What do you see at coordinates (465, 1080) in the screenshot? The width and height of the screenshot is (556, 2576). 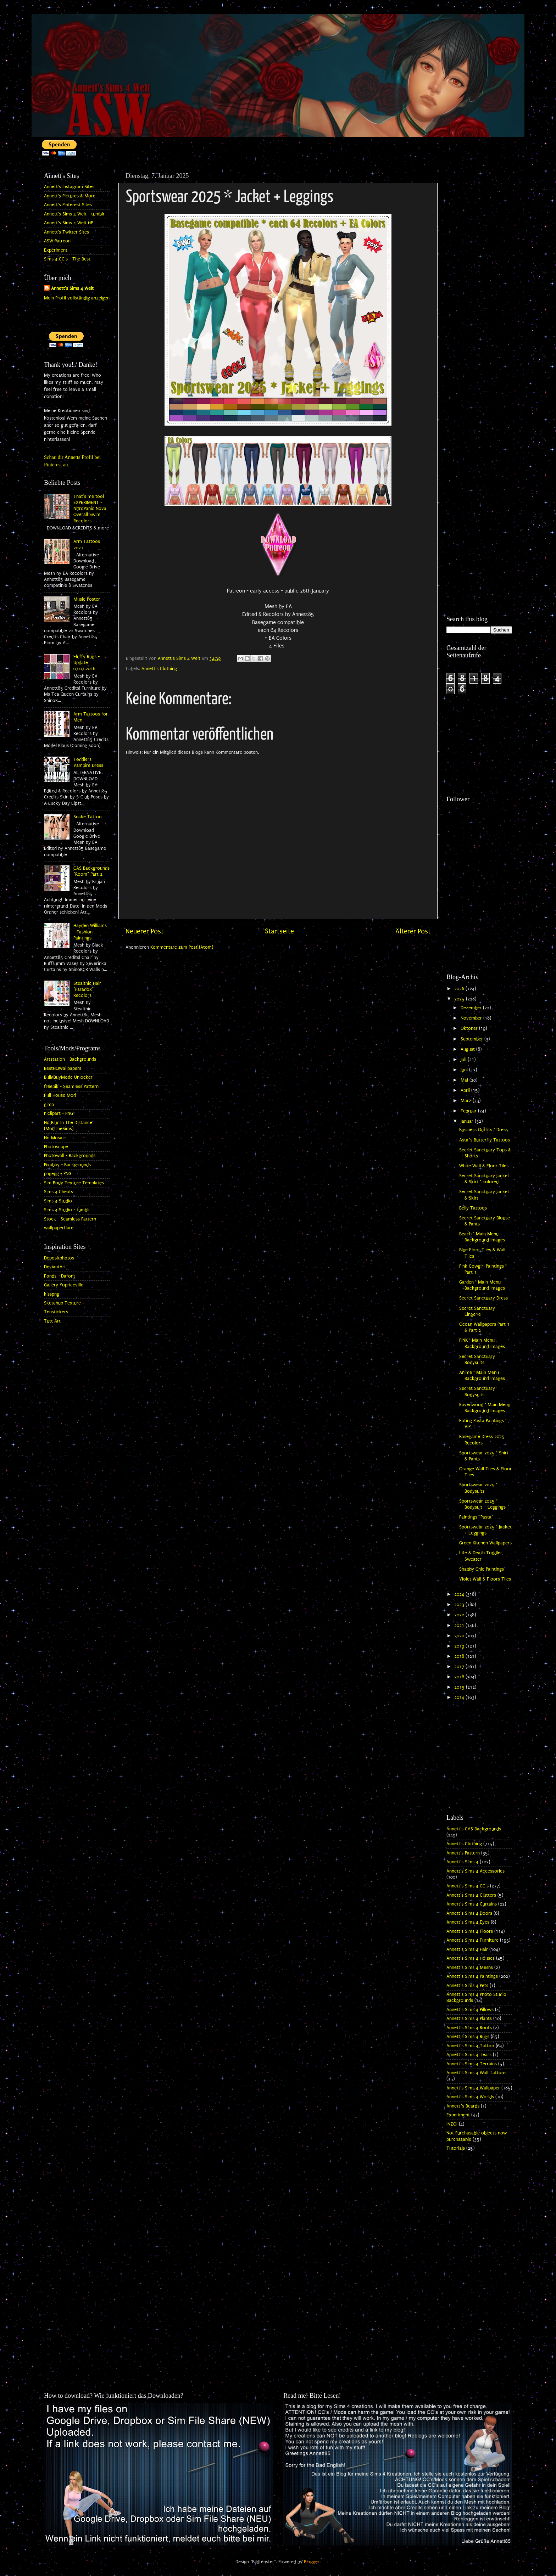 I see `Mai` at bounding box center [465, 1080].